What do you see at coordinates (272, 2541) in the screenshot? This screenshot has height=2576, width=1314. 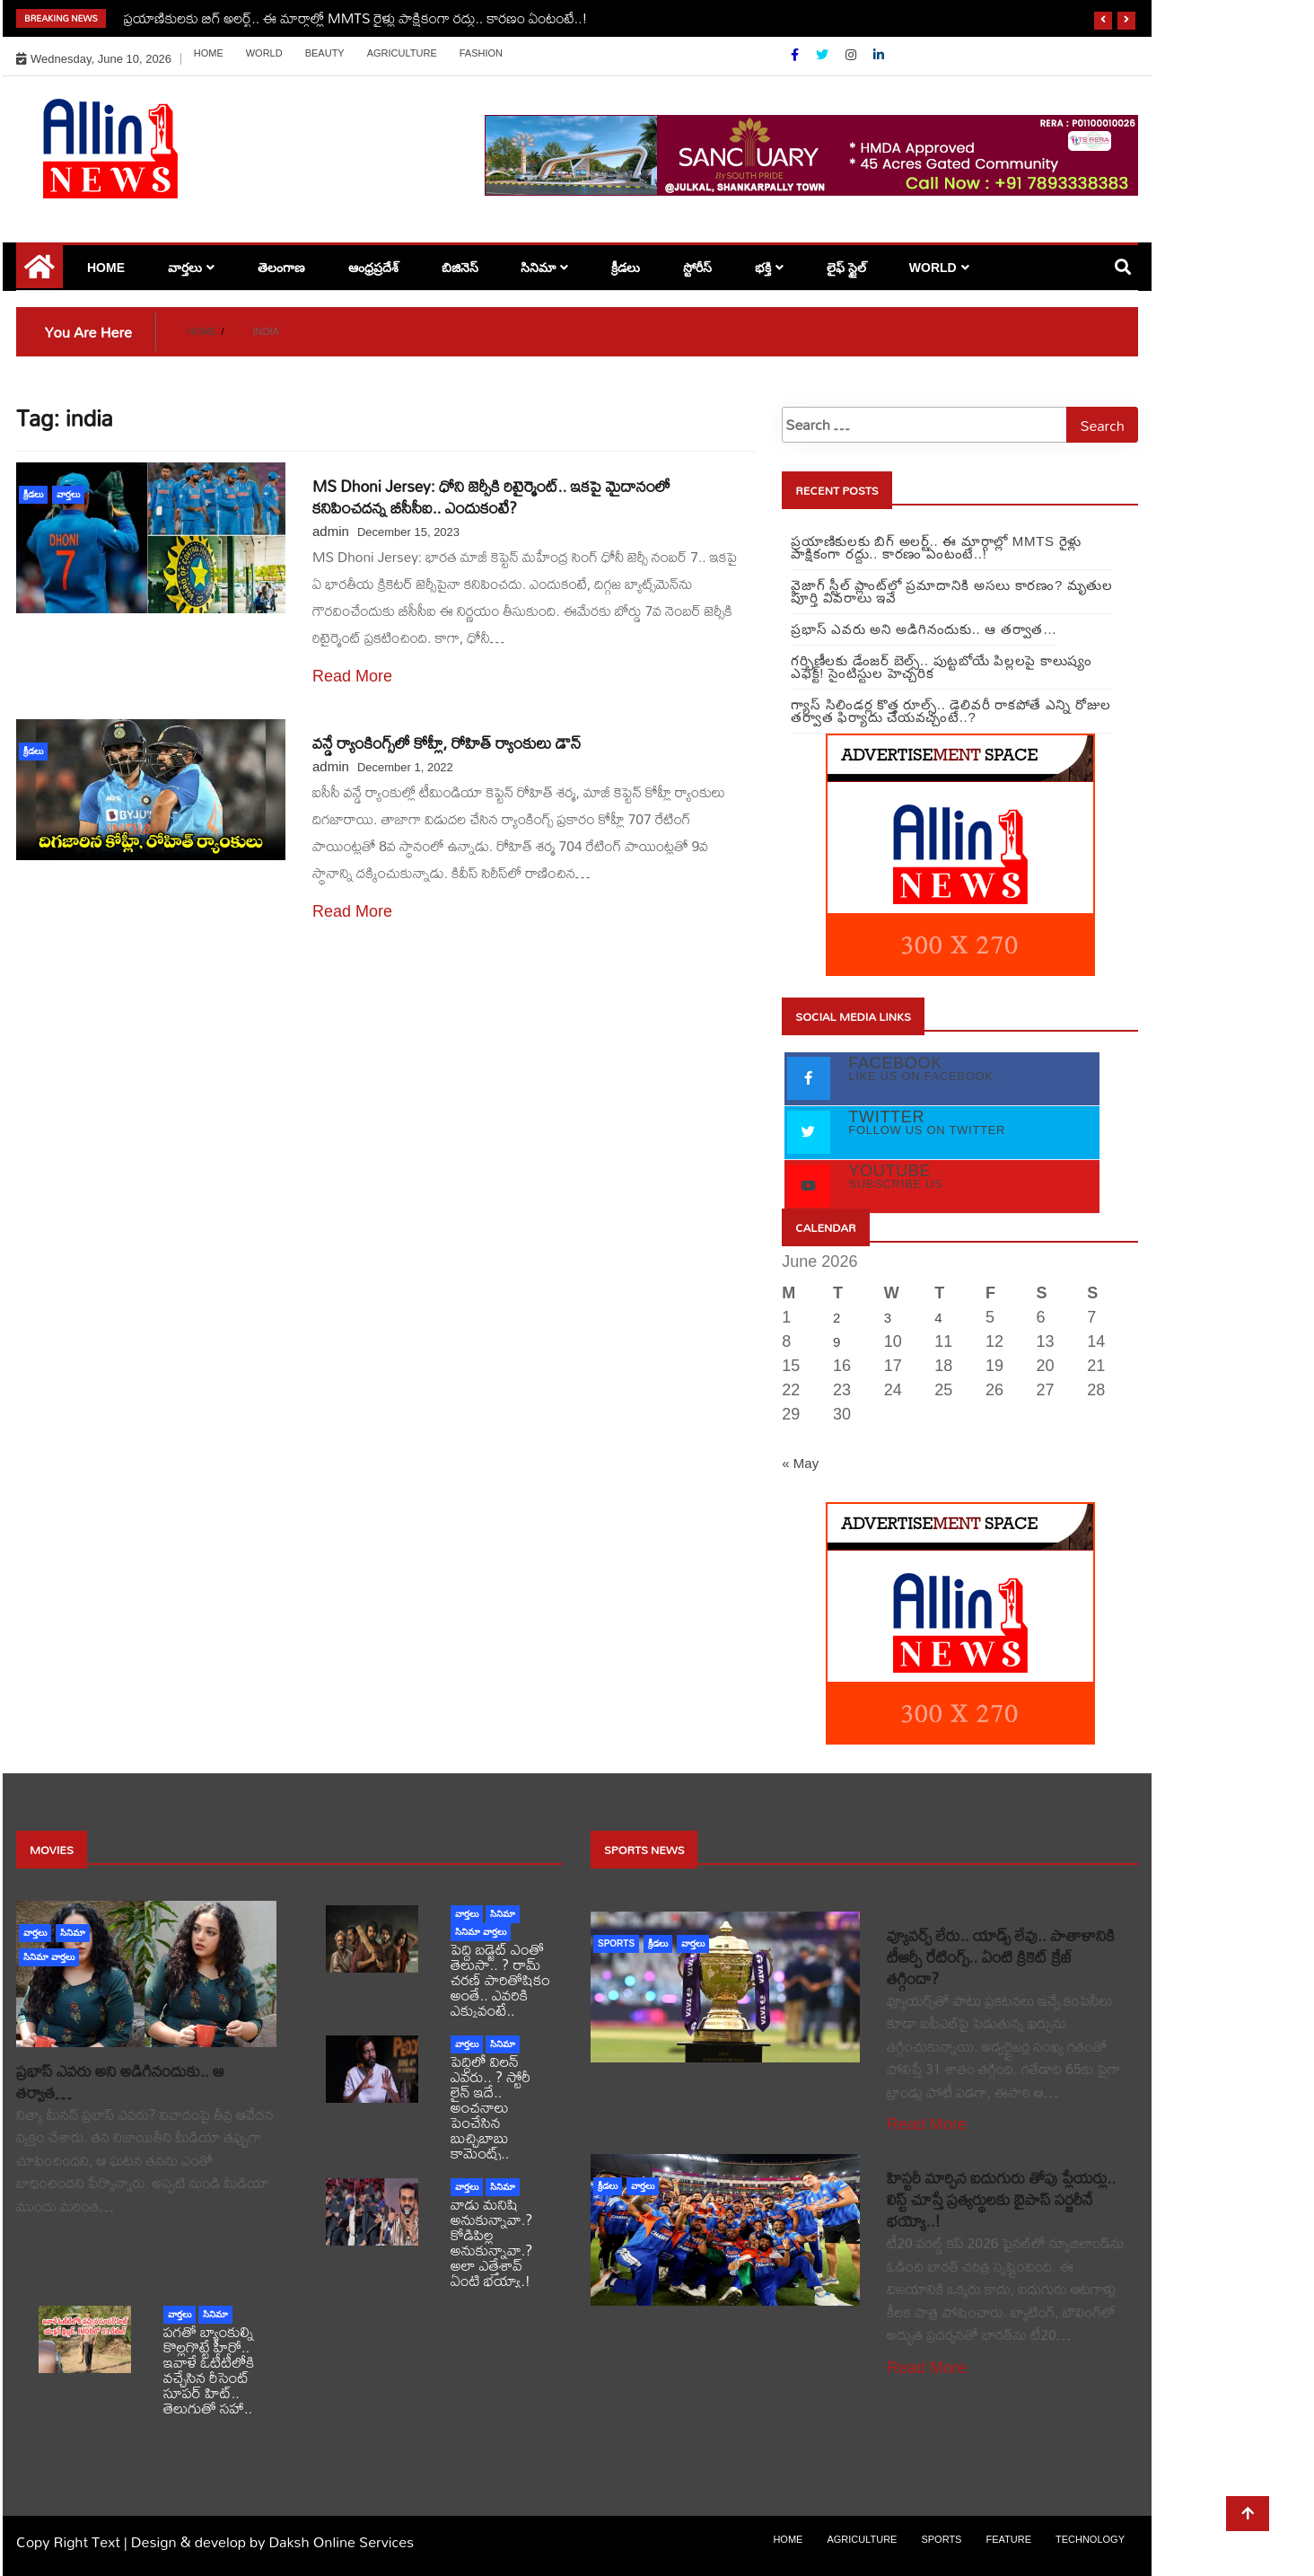 I see `Design & develop by Daksh Online Services` at bounding box center [272, 2541].